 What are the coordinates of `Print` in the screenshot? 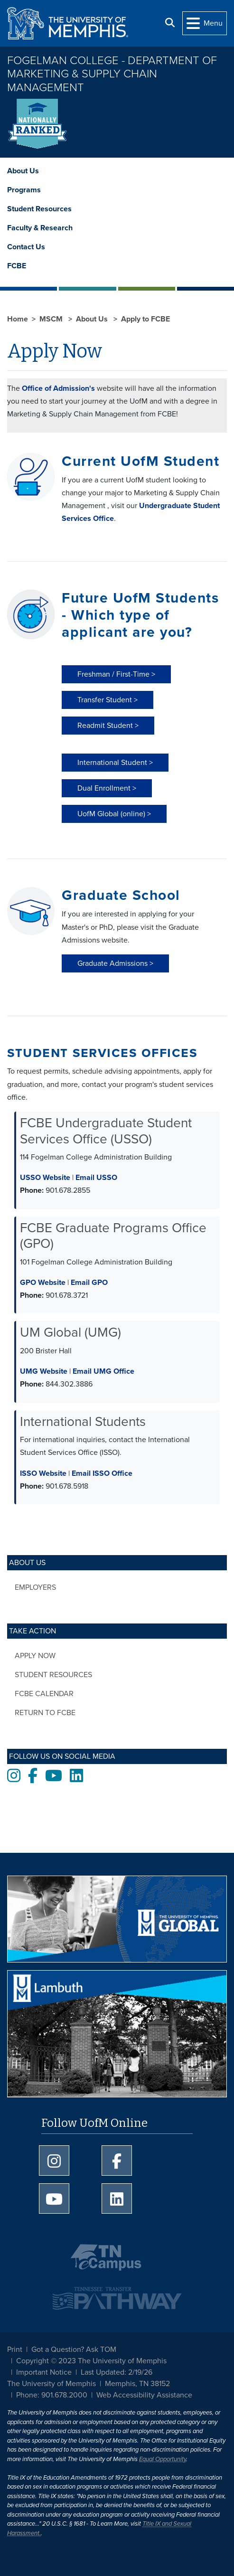 It's located at (14, 2349).